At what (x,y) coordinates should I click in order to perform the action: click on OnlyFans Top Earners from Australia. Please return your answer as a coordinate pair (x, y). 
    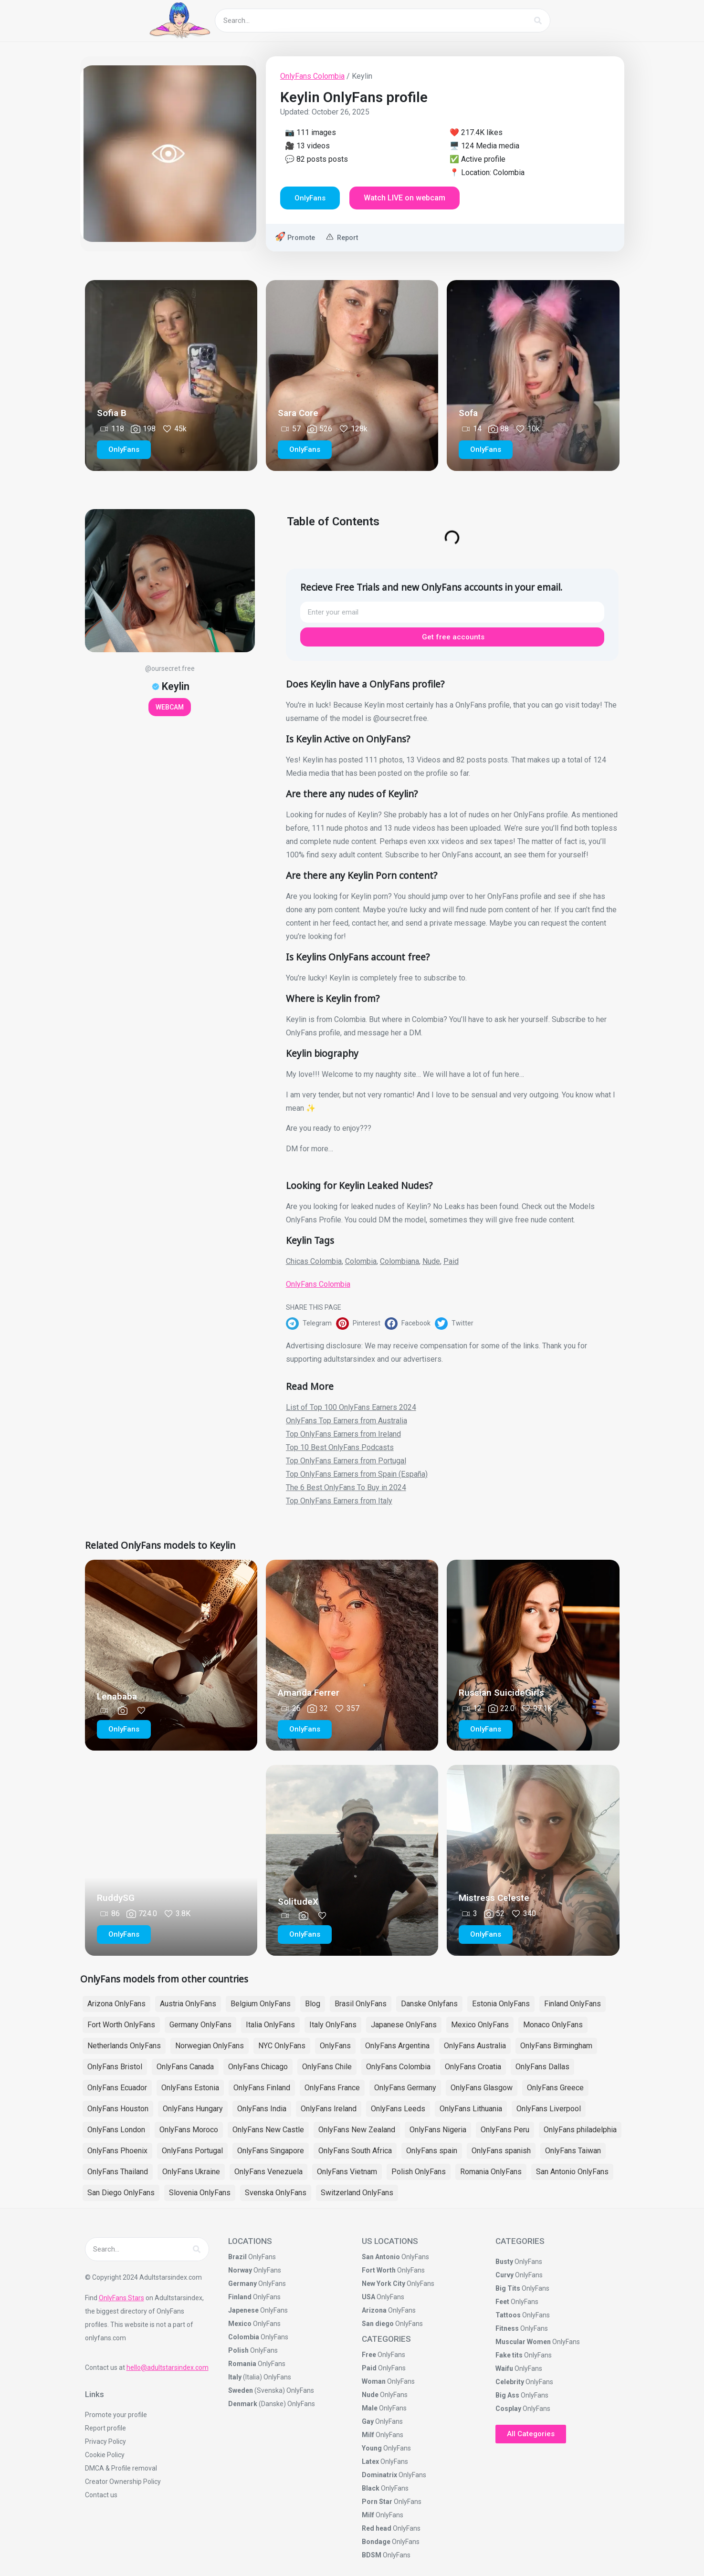
    Looking at the image, I should click on (346, 1420).